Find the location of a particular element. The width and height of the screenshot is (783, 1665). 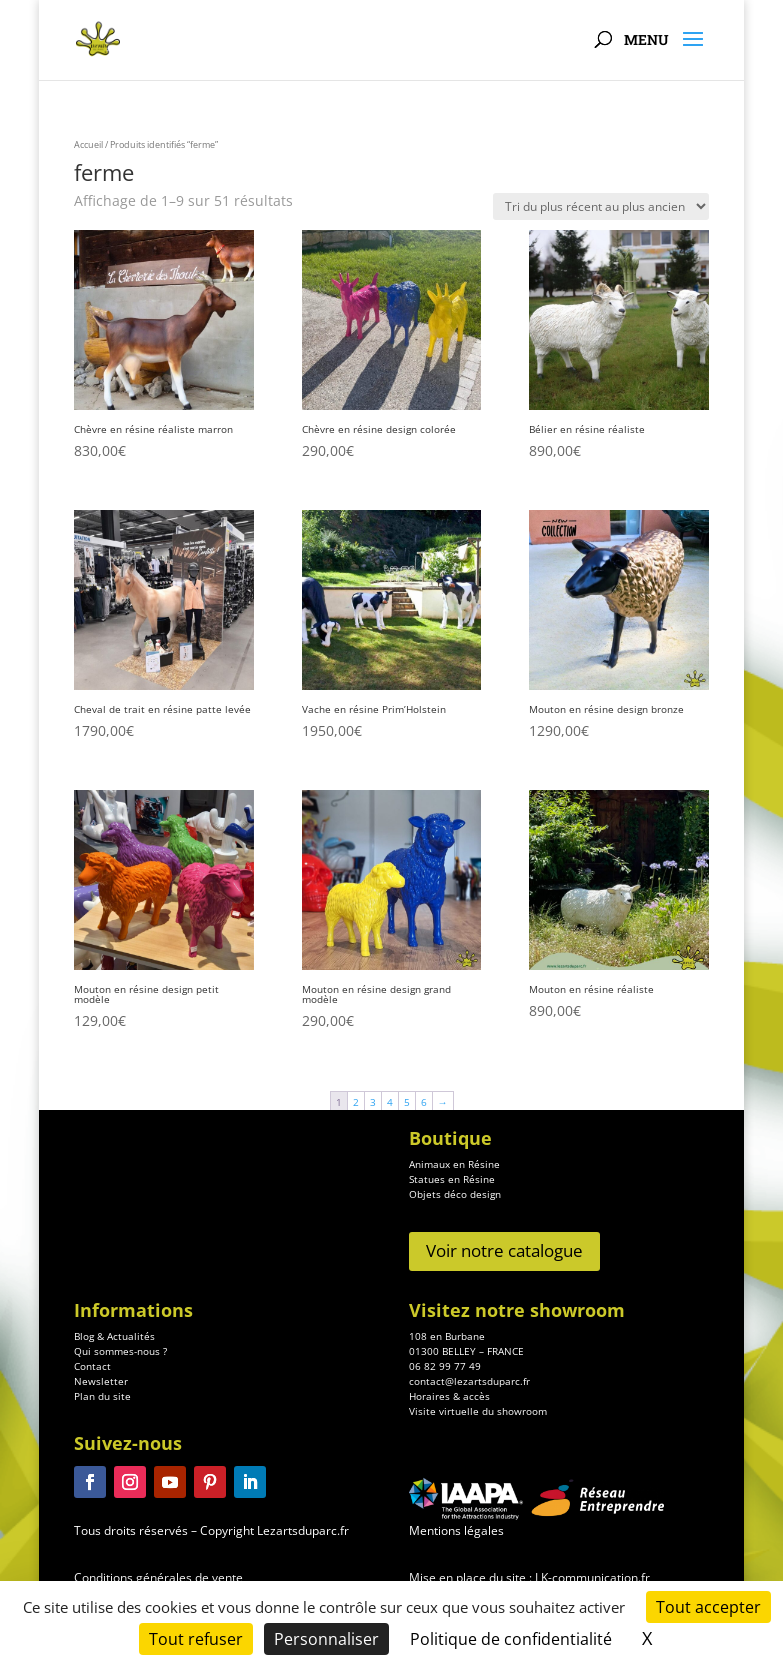

2 [Page 2] is located at coordinates (356, 1102).